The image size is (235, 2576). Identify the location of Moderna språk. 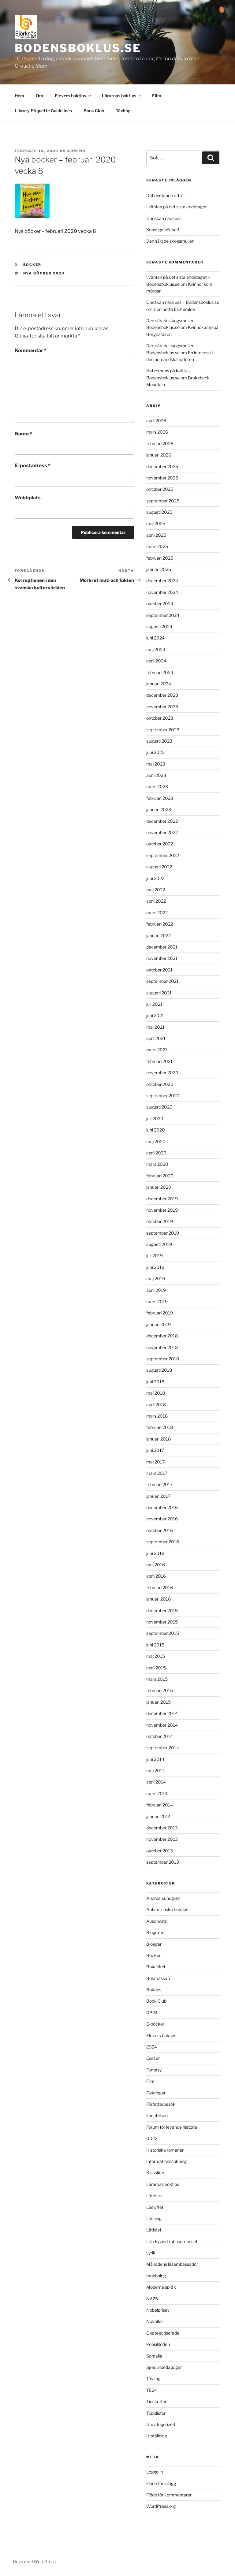
(161, 2287).